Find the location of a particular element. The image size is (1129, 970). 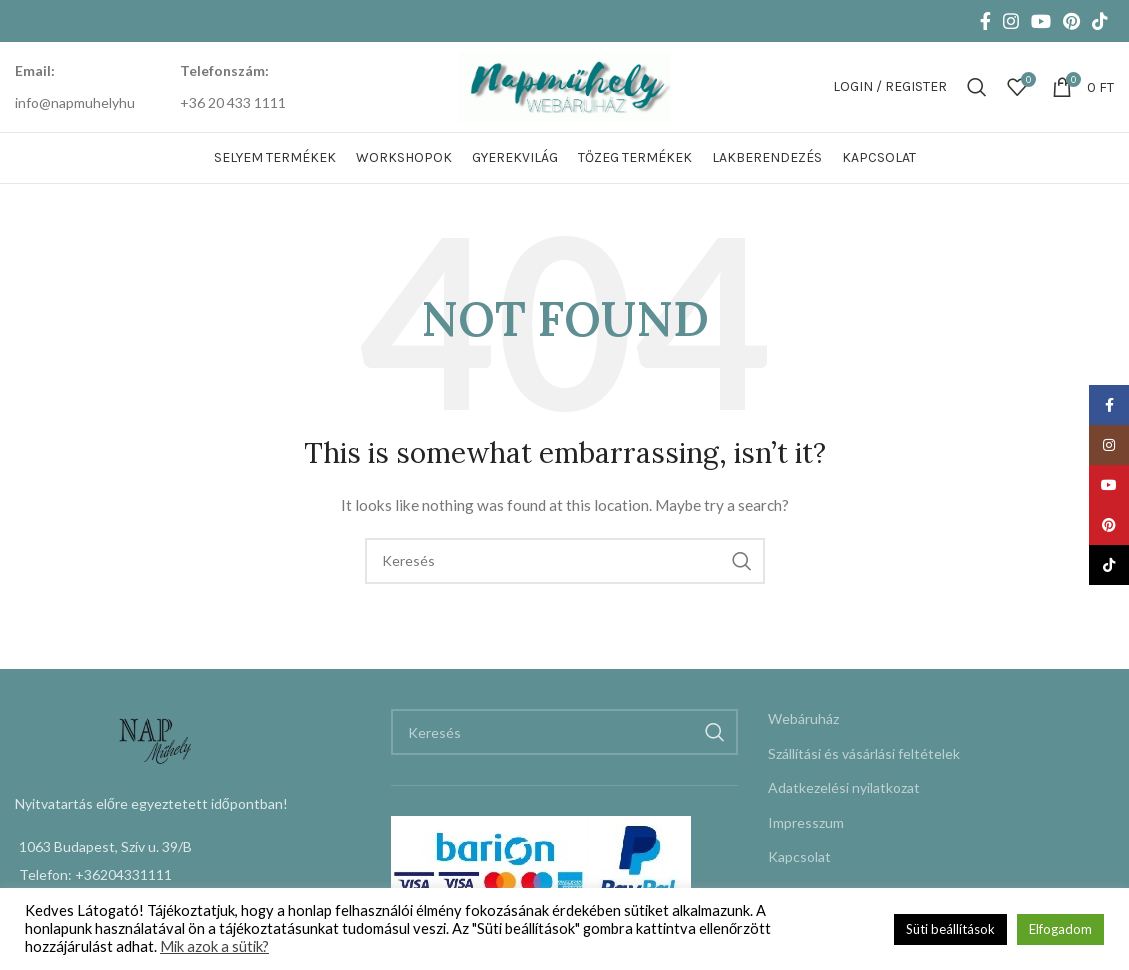

[Pinterest social link] is located at coordinates (1071, 21).